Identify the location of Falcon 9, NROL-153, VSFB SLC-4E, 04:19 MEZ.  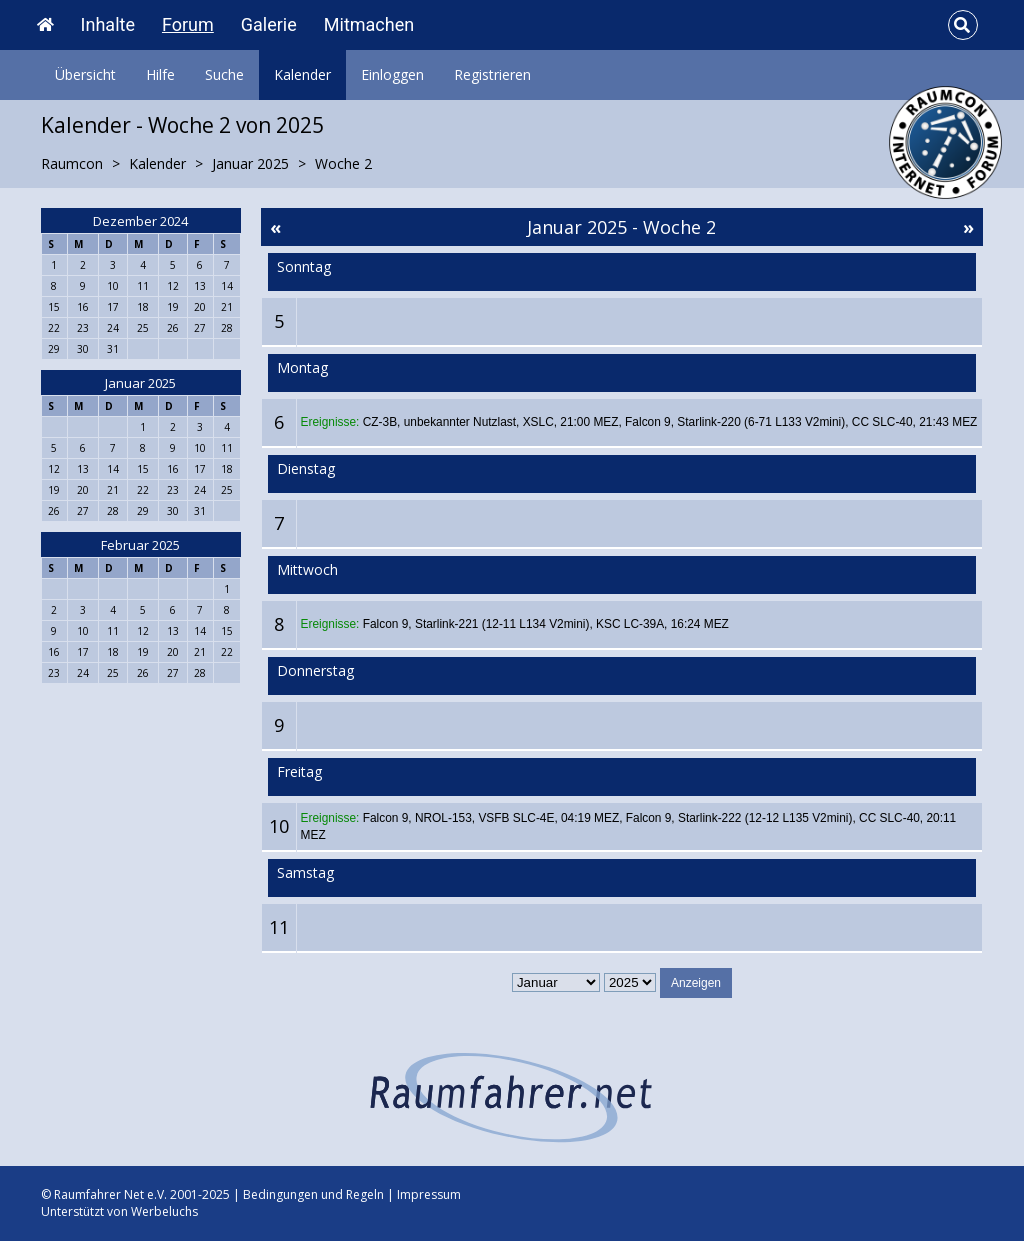
(491, 818).